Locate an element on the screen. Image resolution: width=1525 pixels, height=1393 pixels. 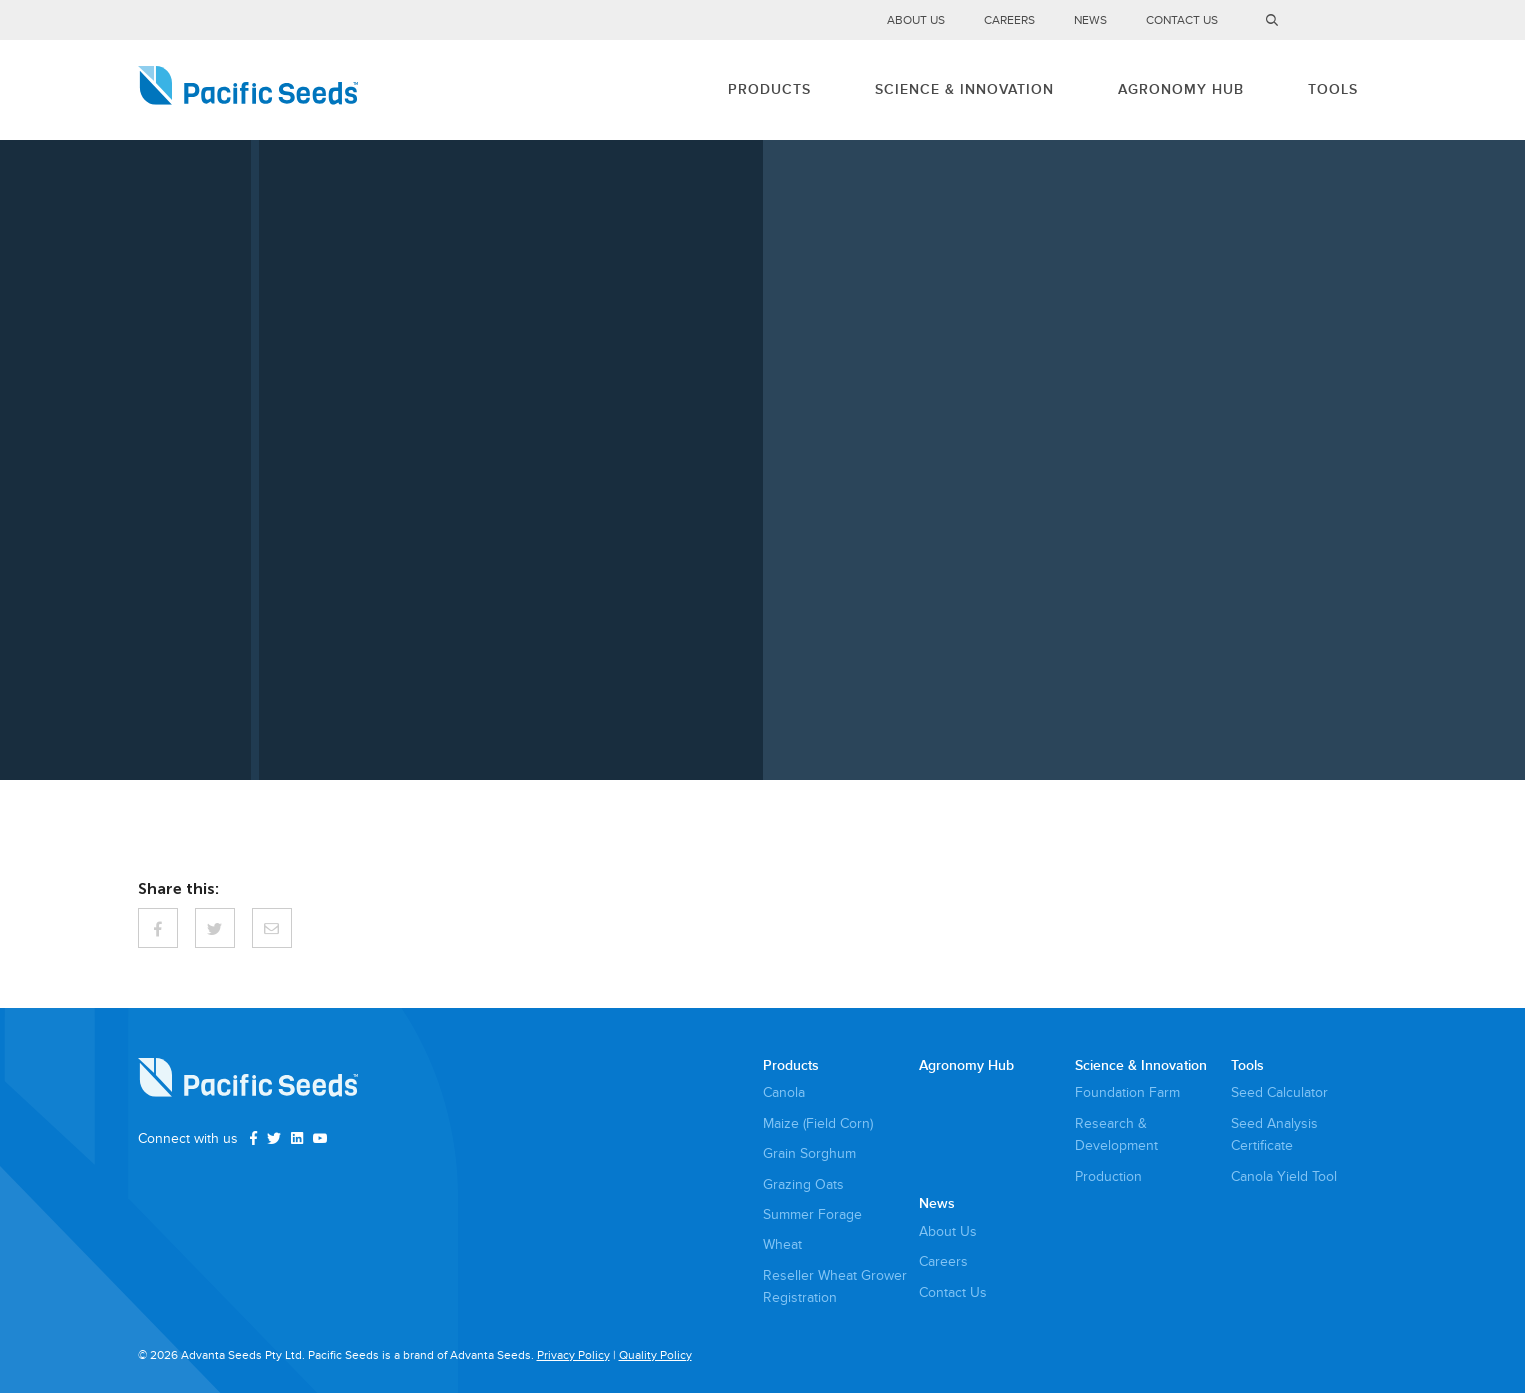
About Us is located at coordinates (916, 20).